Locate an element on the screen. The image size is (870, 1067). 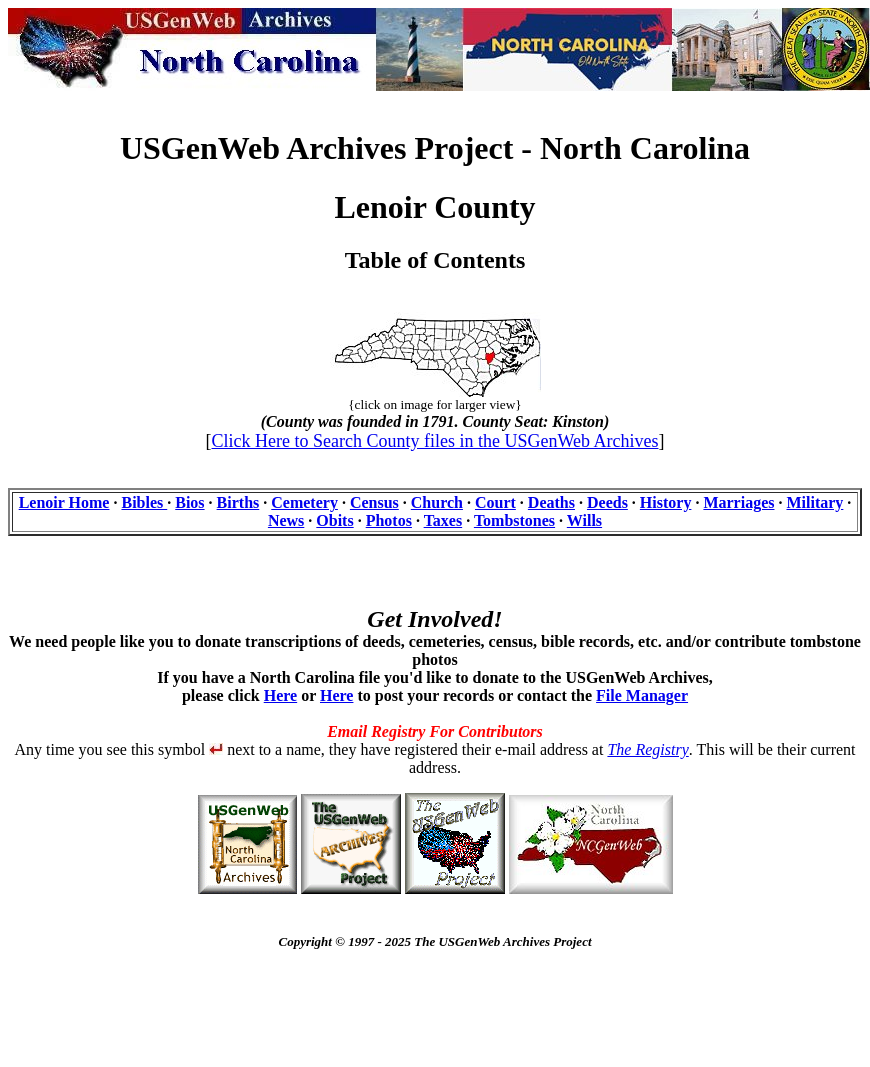
Military is located at coordinates (814, 502).